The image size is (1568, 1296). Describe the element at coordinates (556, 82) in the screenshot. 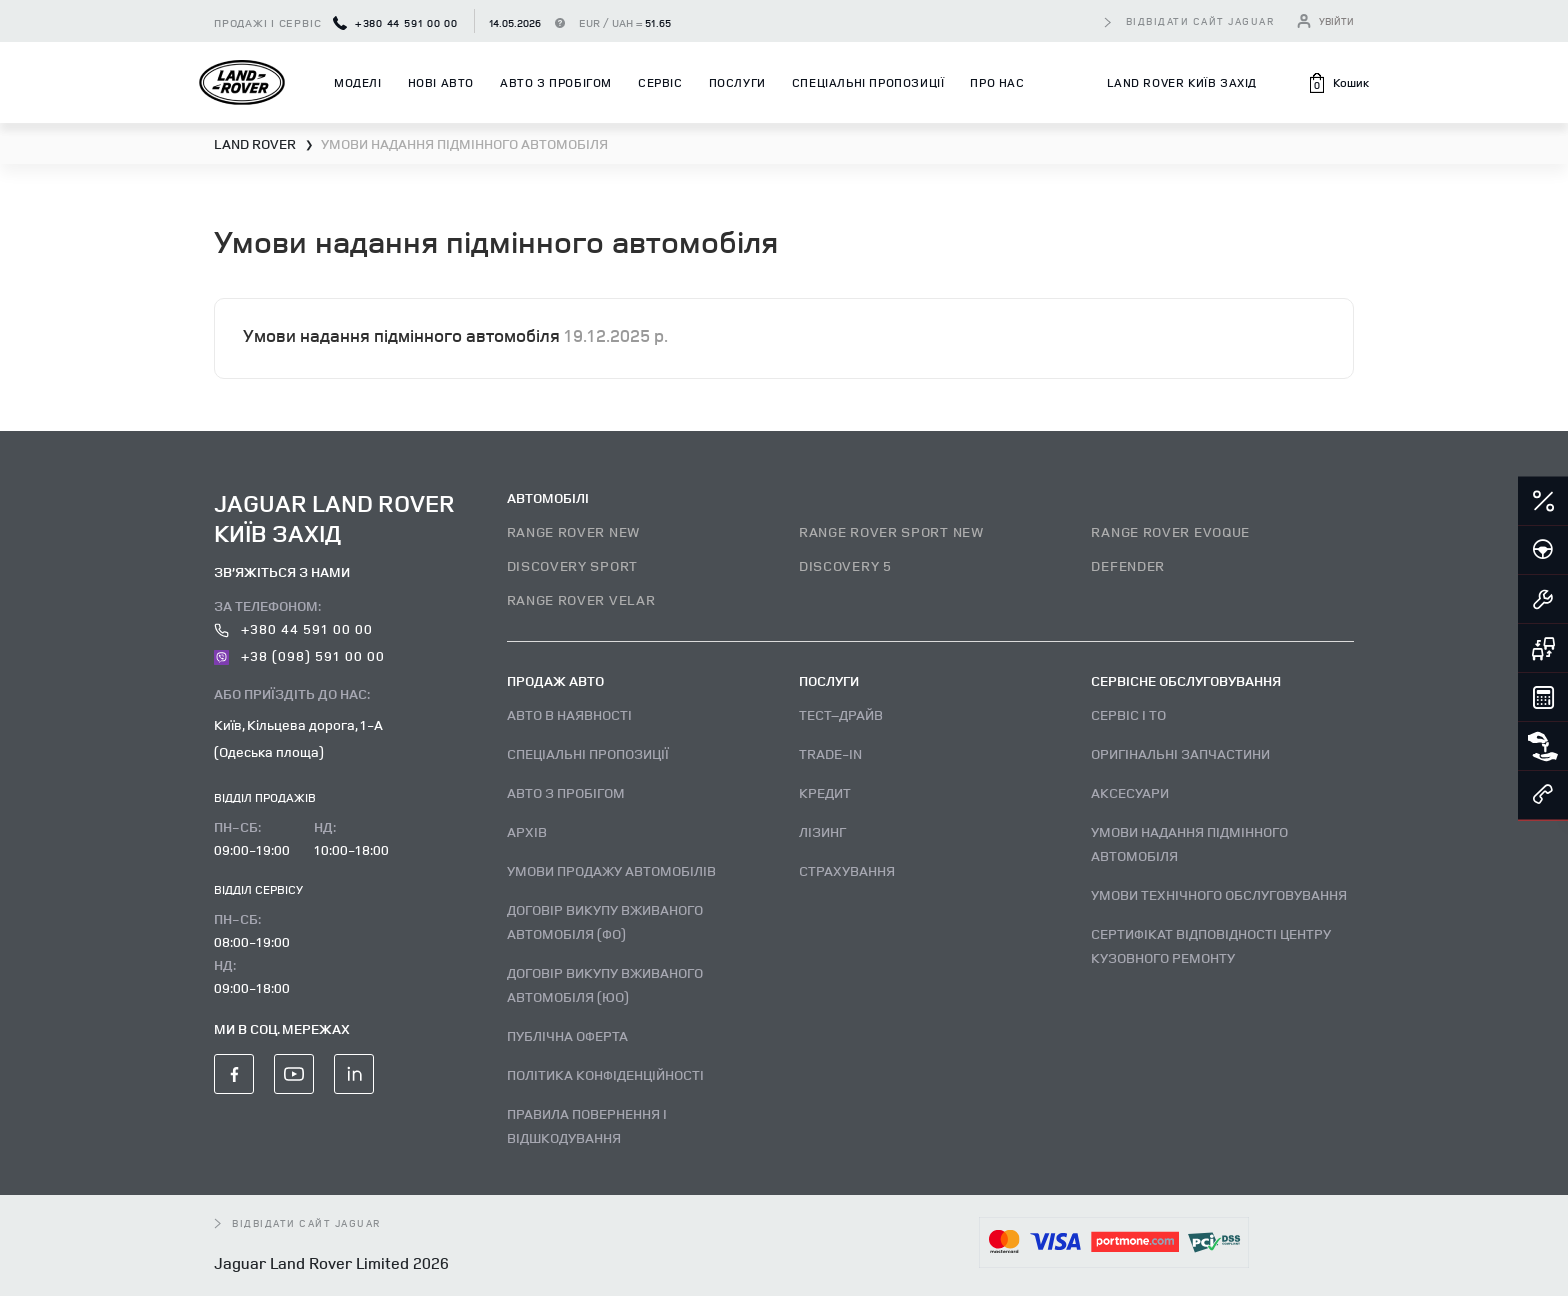

I see `Авто з пробігом` at that location.